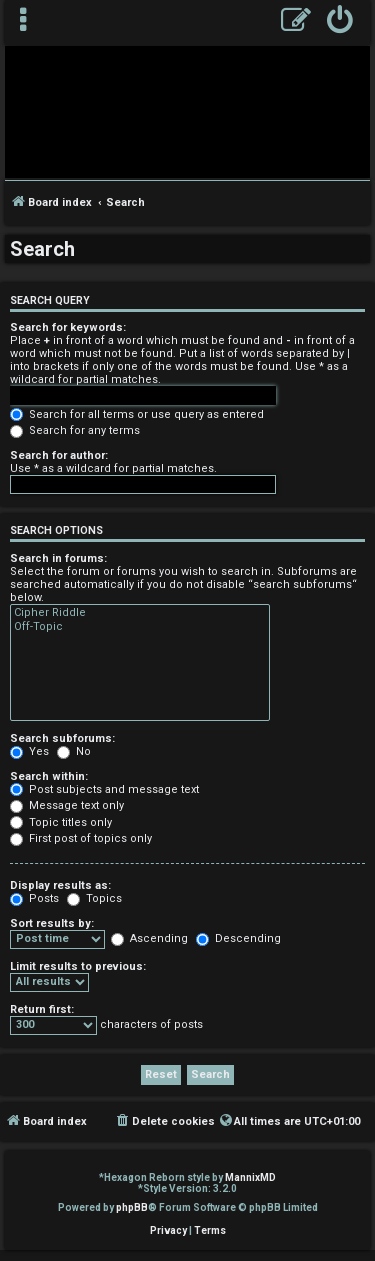 The image size is (375, 1261). What do you see at coordinates (61, 822) in the screenshot?
I see `Topic titles only` at bounding box center [61, 822].